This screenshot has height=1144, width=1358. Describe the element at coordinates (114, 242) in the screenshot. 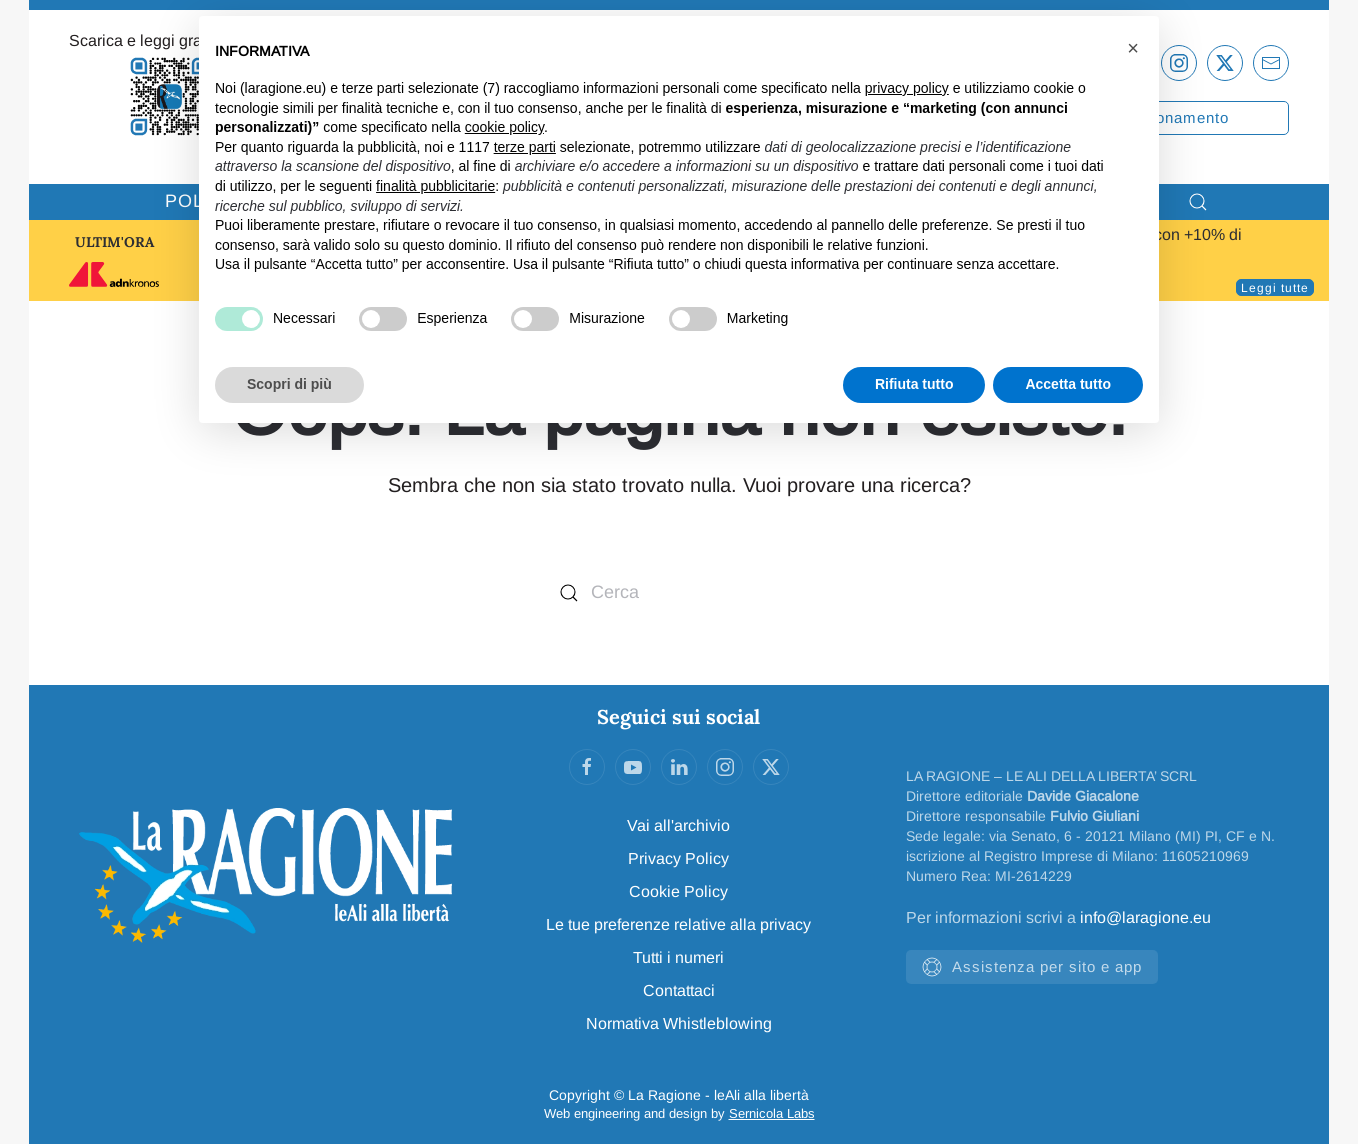

I see `ULTIM'ORA` at that location.